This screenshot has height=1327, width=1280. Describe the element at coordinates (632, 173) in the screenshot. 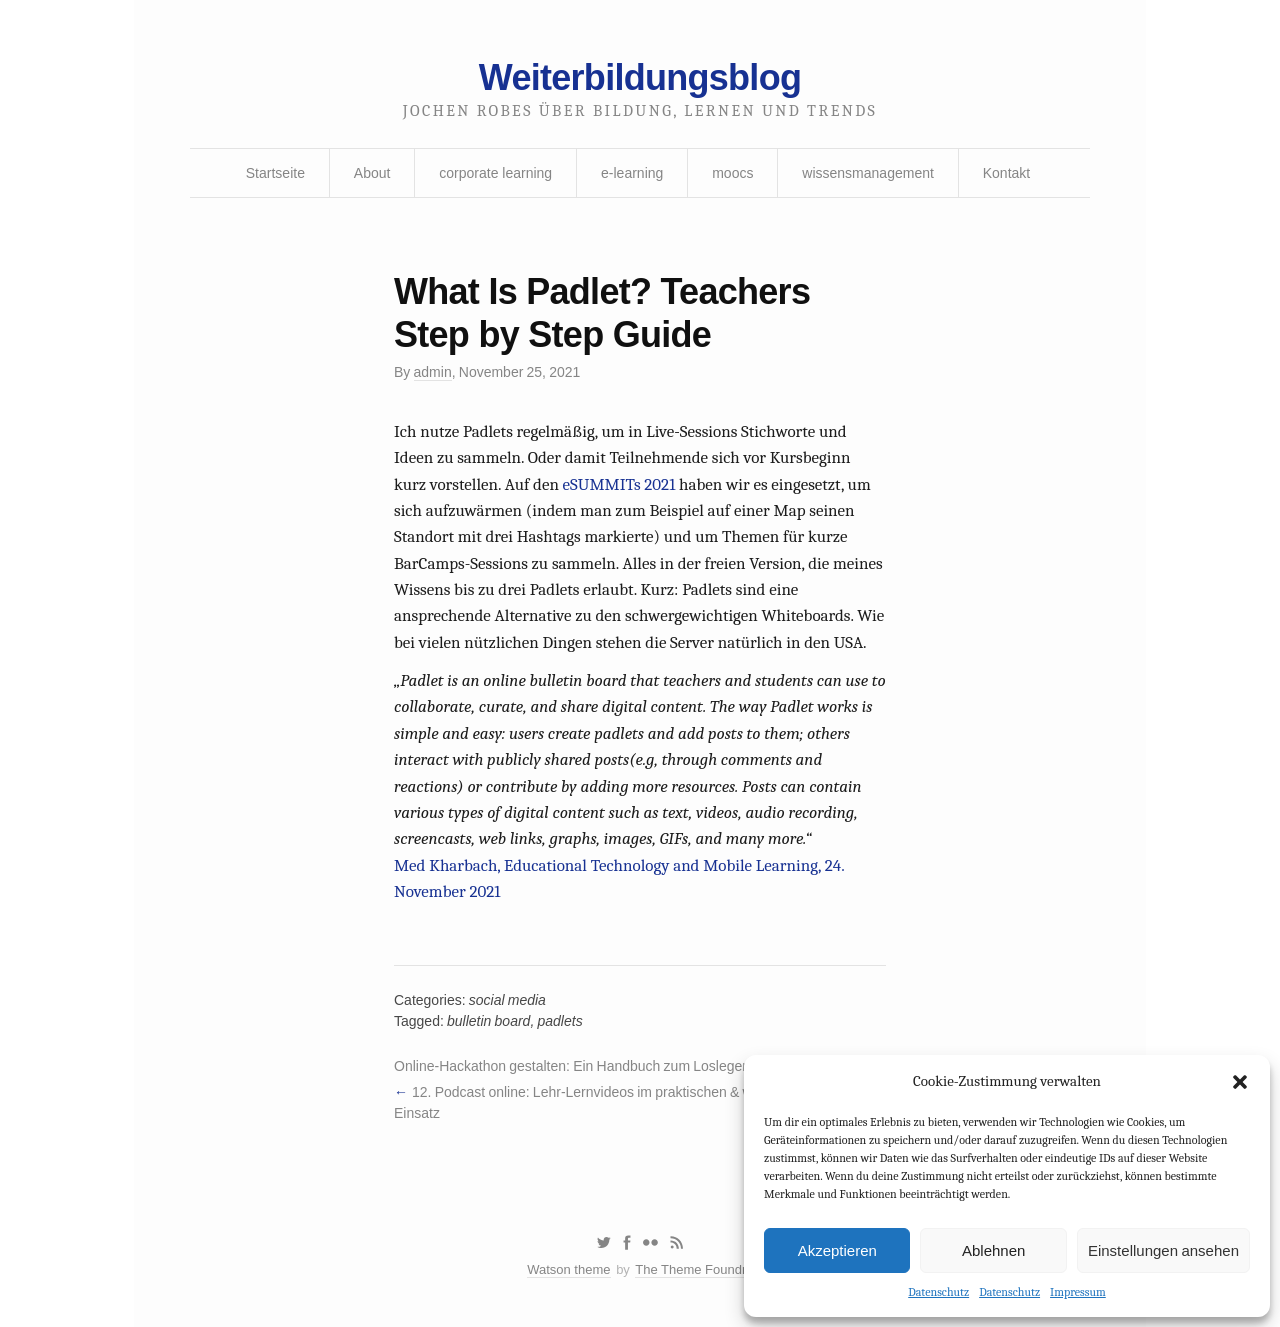

I see `e-learning` at that location.